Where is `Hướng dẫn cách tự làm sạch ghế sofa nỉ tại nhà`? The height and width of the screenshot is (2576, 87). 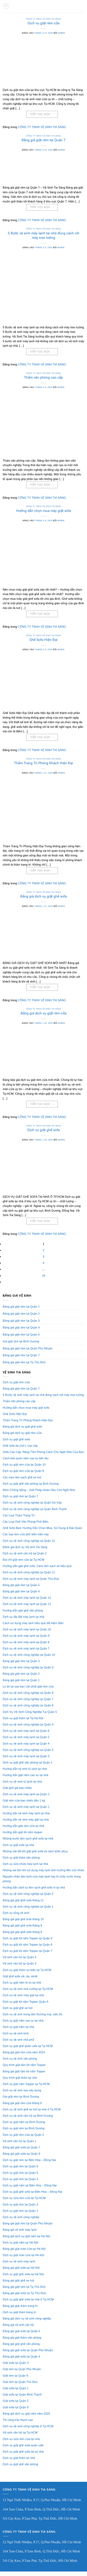 Hướng dẫn cách tự làm sạch ghế sofa nỉ tại nhà is located at coordinates (34, 1887).